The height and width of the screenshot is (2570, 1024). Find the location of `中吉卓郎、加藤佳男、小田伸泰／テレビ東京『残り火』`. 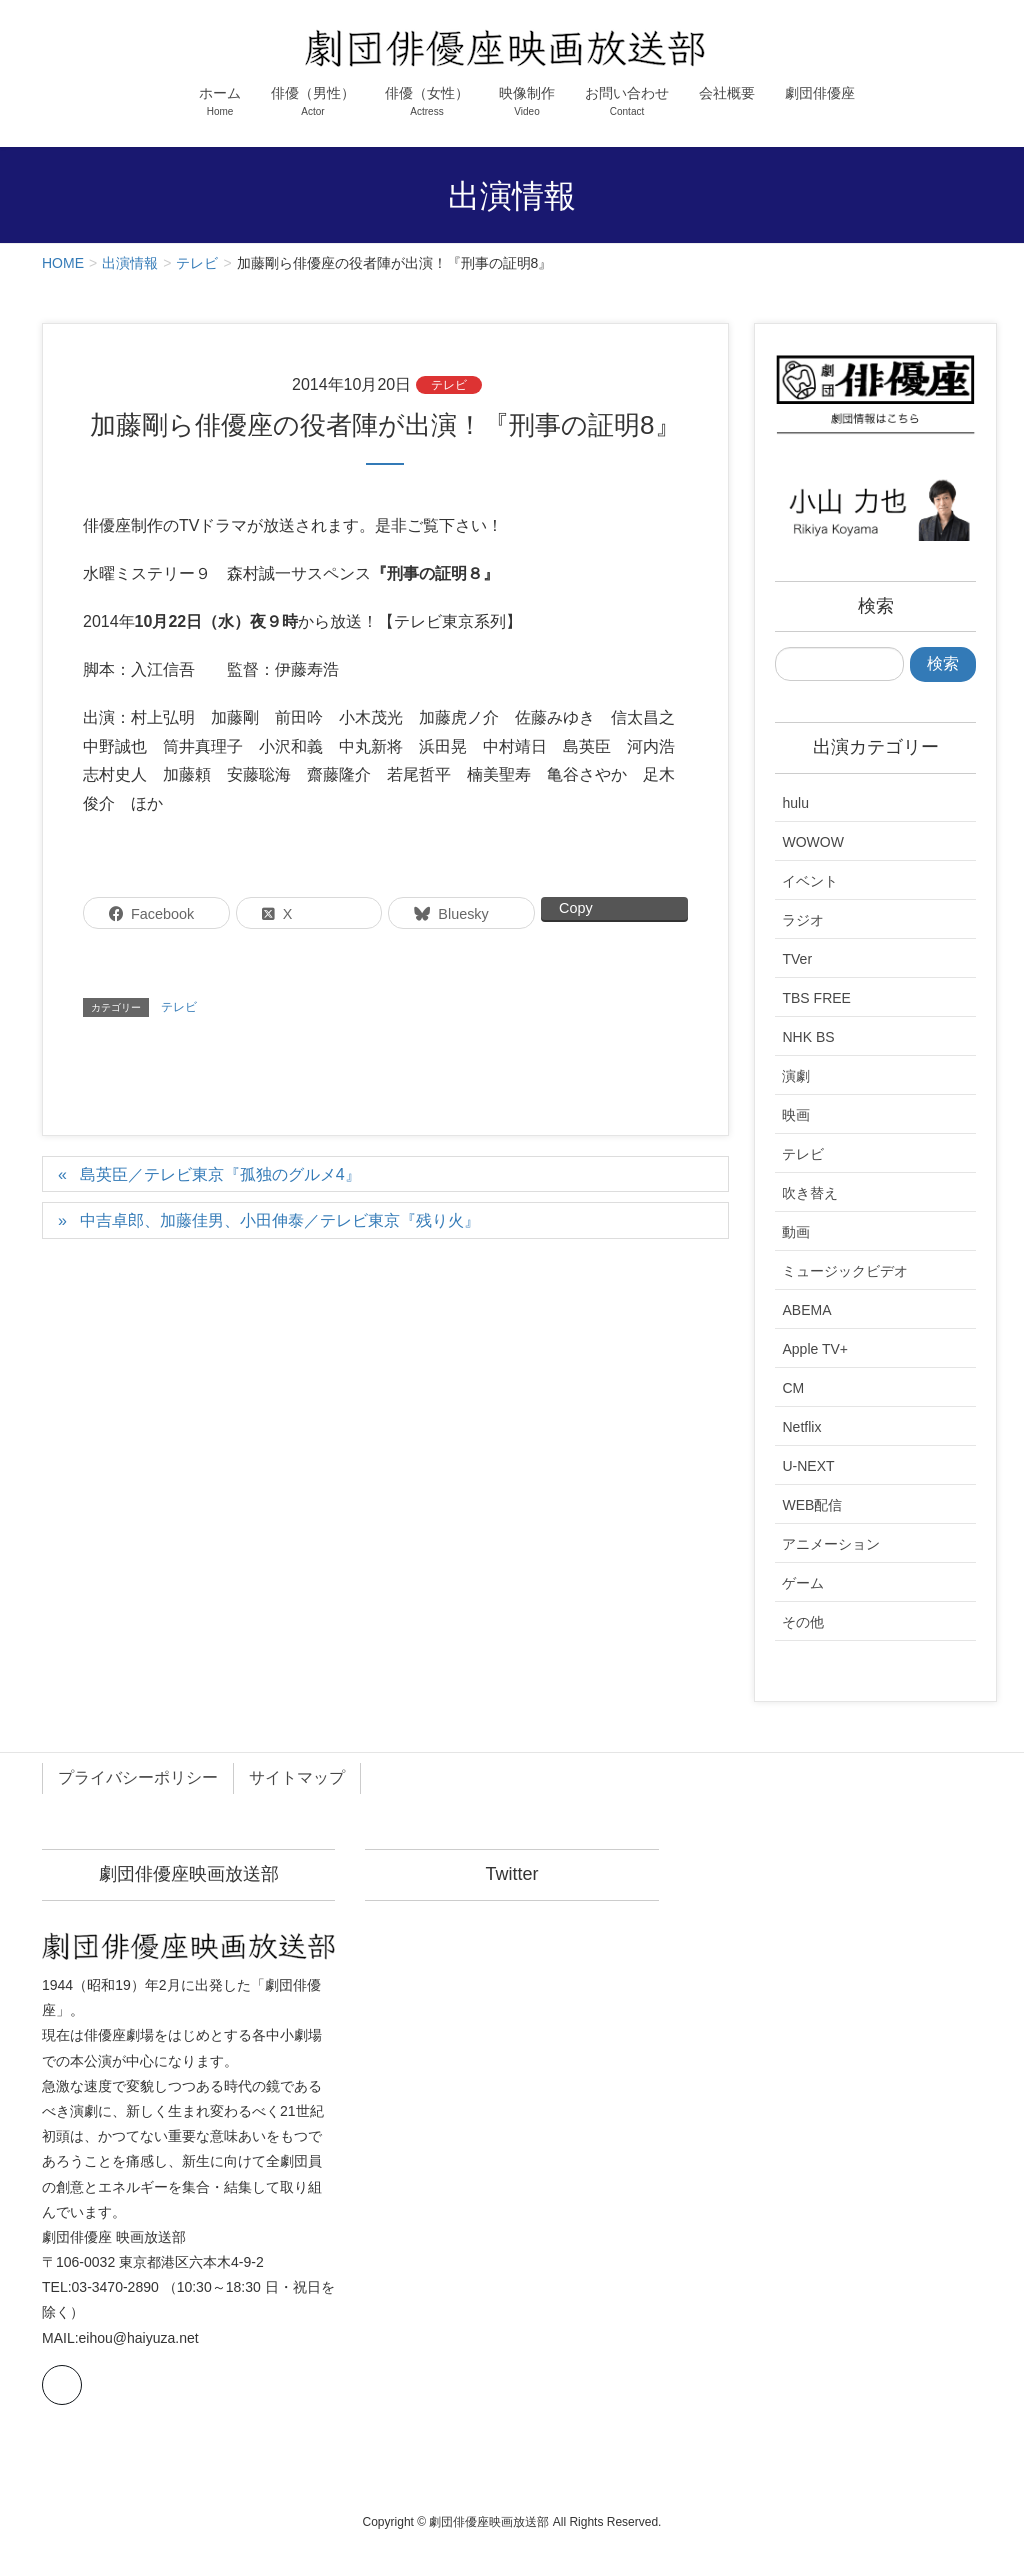

中吉卓郎、加藤佳男、小田伸泰／テレビ東京『残り火』 is located at coordinates (280, 1220).